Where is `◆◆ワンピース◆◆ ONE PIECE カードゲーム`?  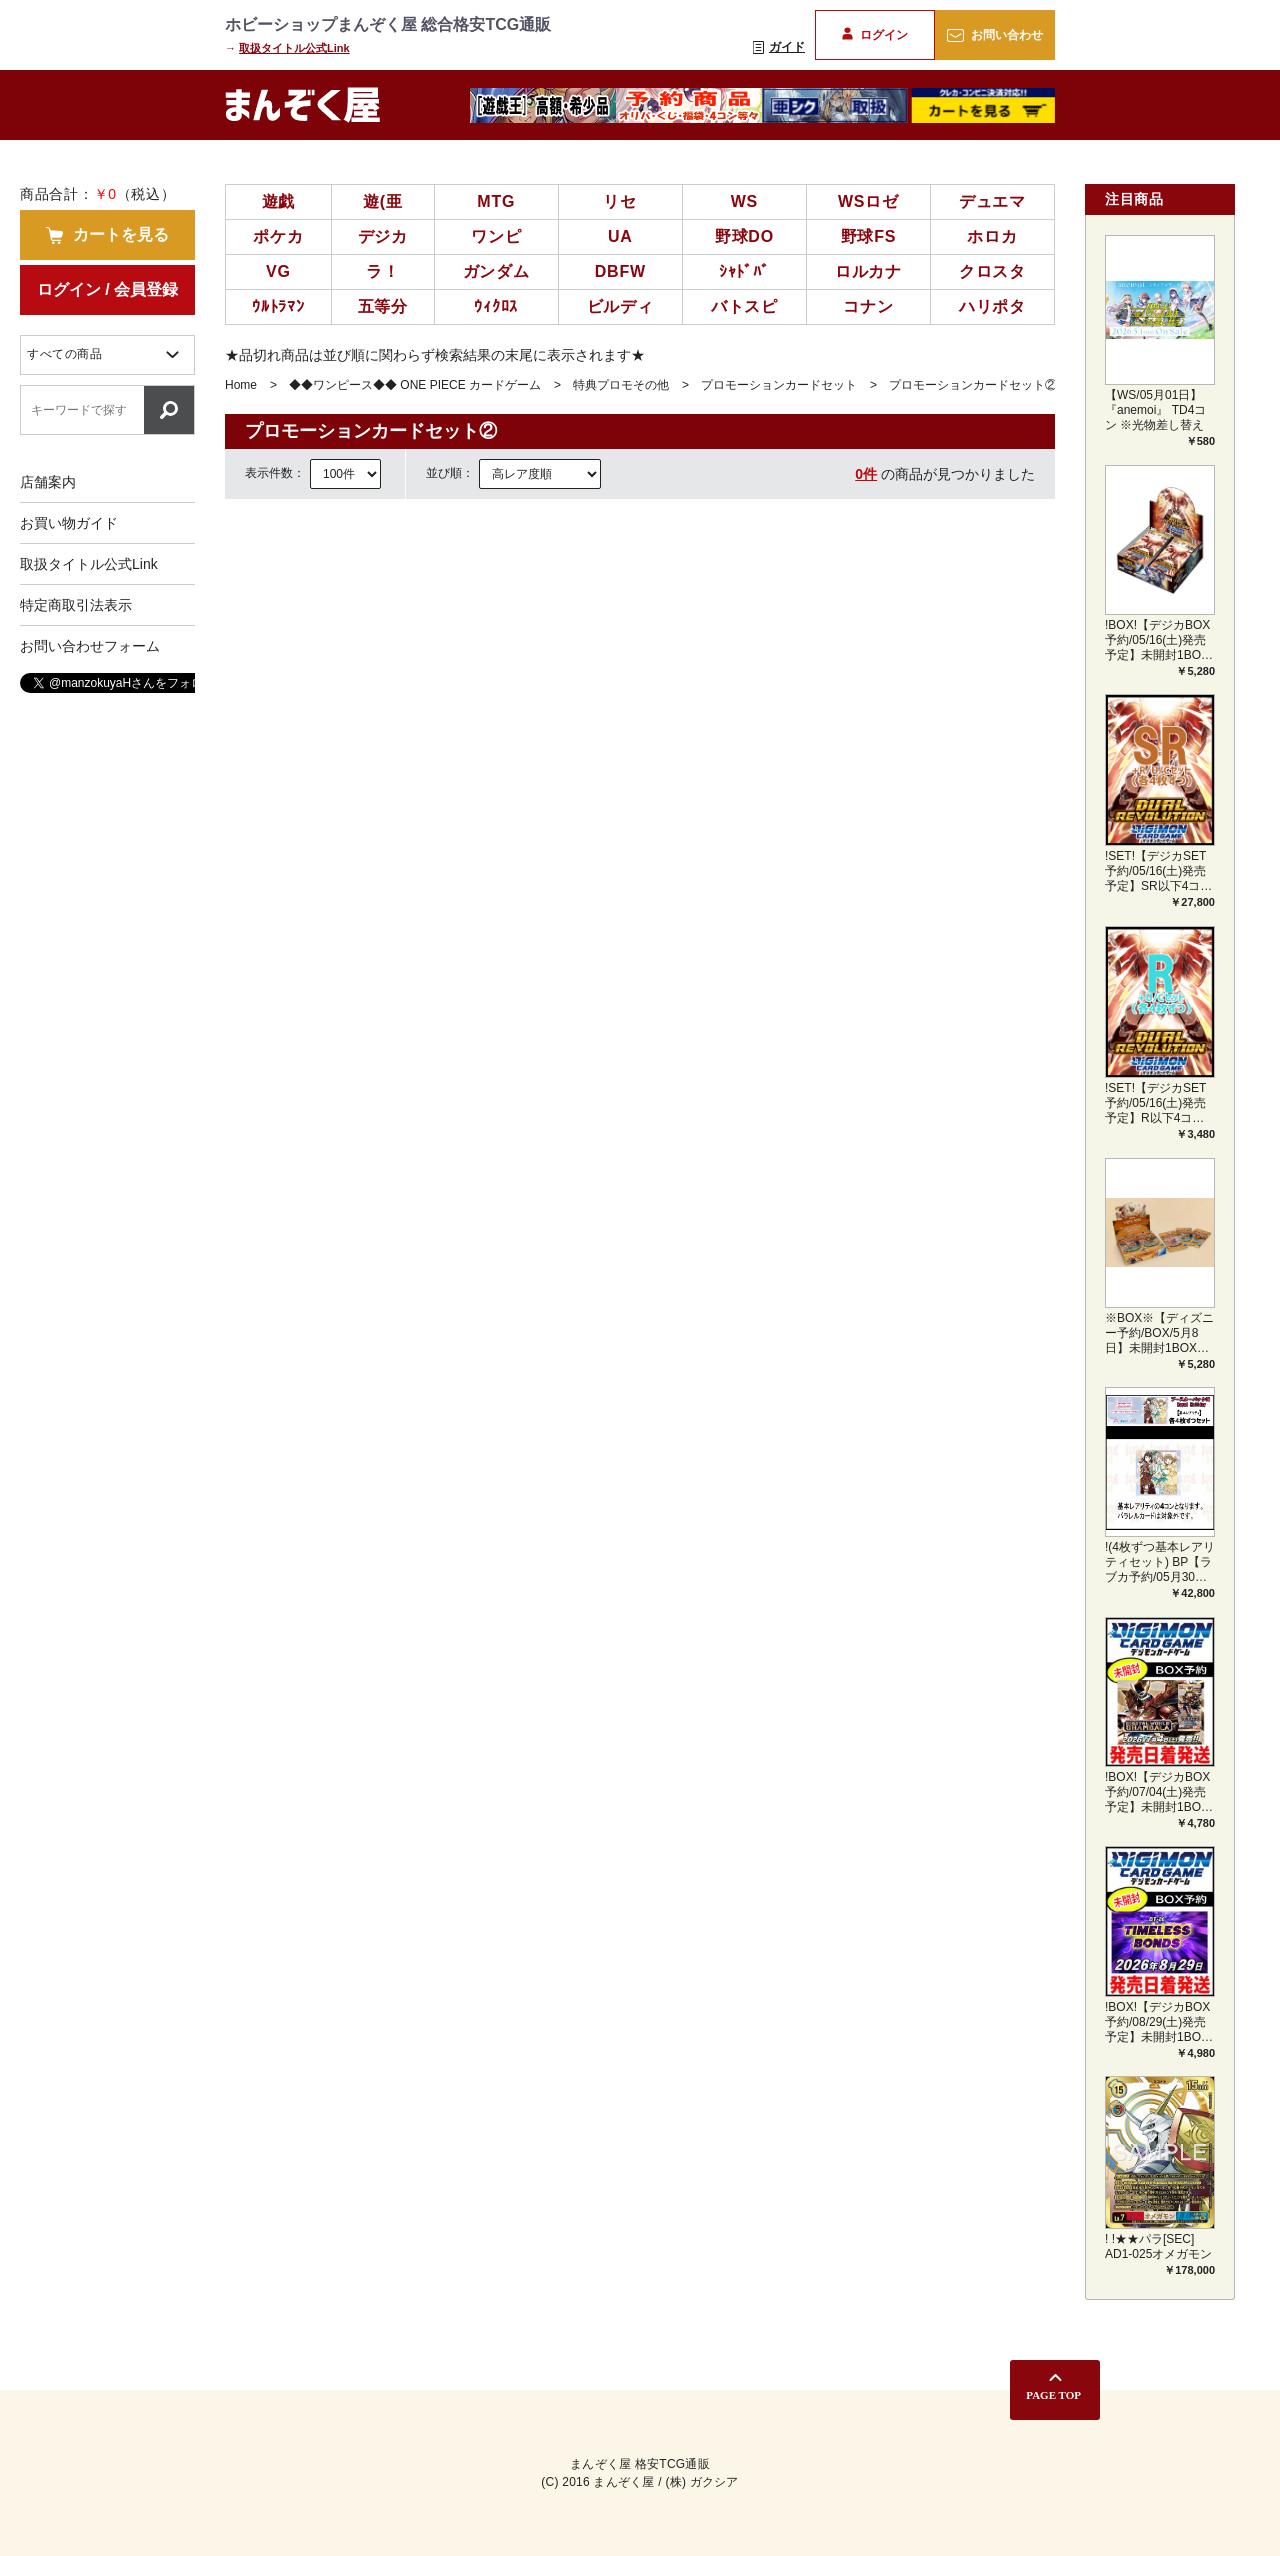
◆◆ワンピース◆◆ ONE PIECE カードゲーム is located at coordinates (415, 385).